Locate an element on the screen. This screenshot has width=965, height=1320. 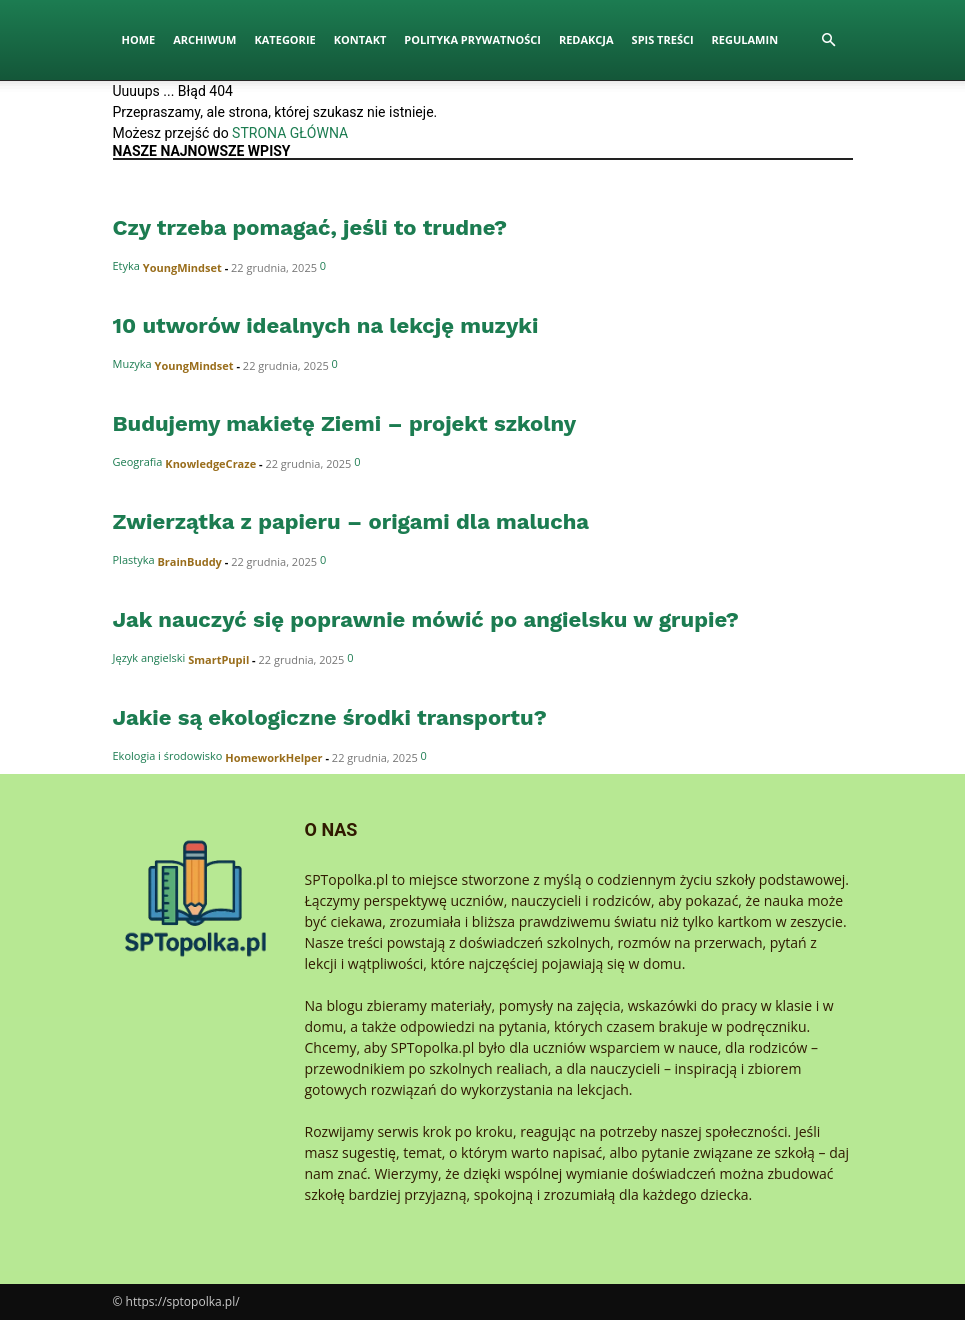
YoungMindset is located at coordinates (182, 267).